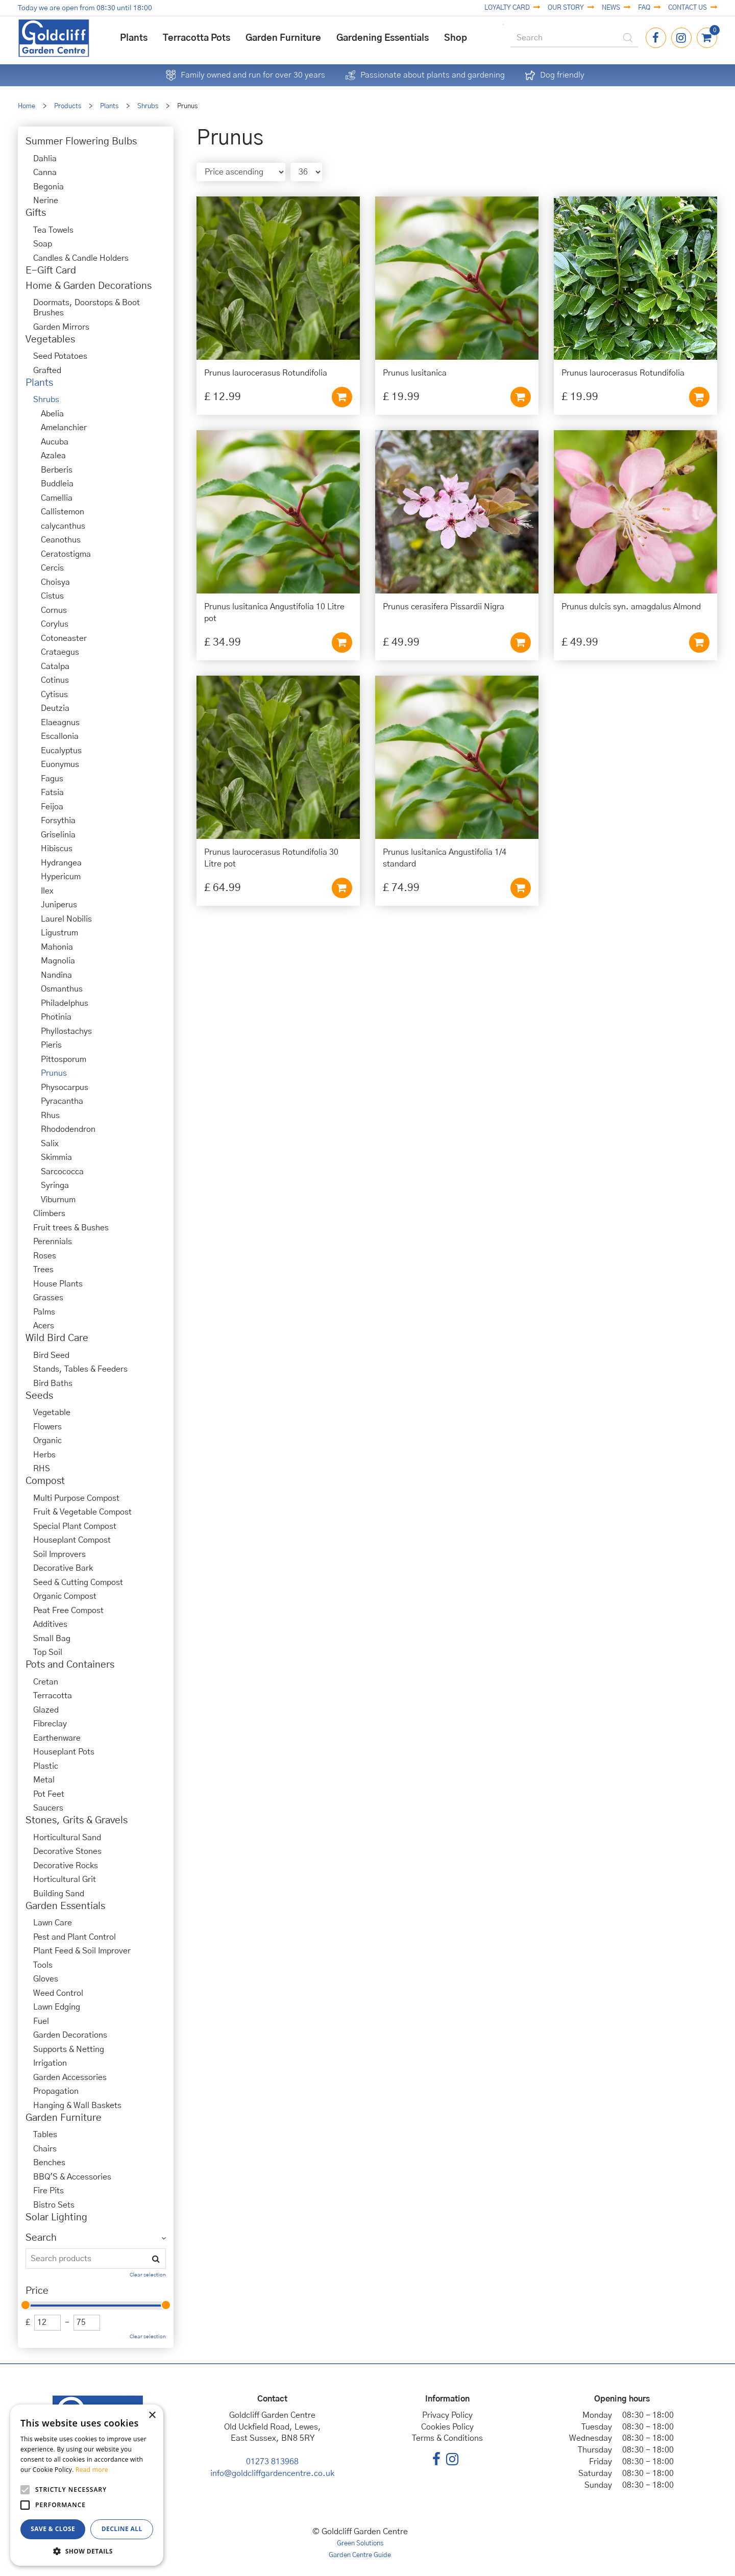 This screenshot has width=735, height=2576. I want to click on calycanthus, so click(63, 526).